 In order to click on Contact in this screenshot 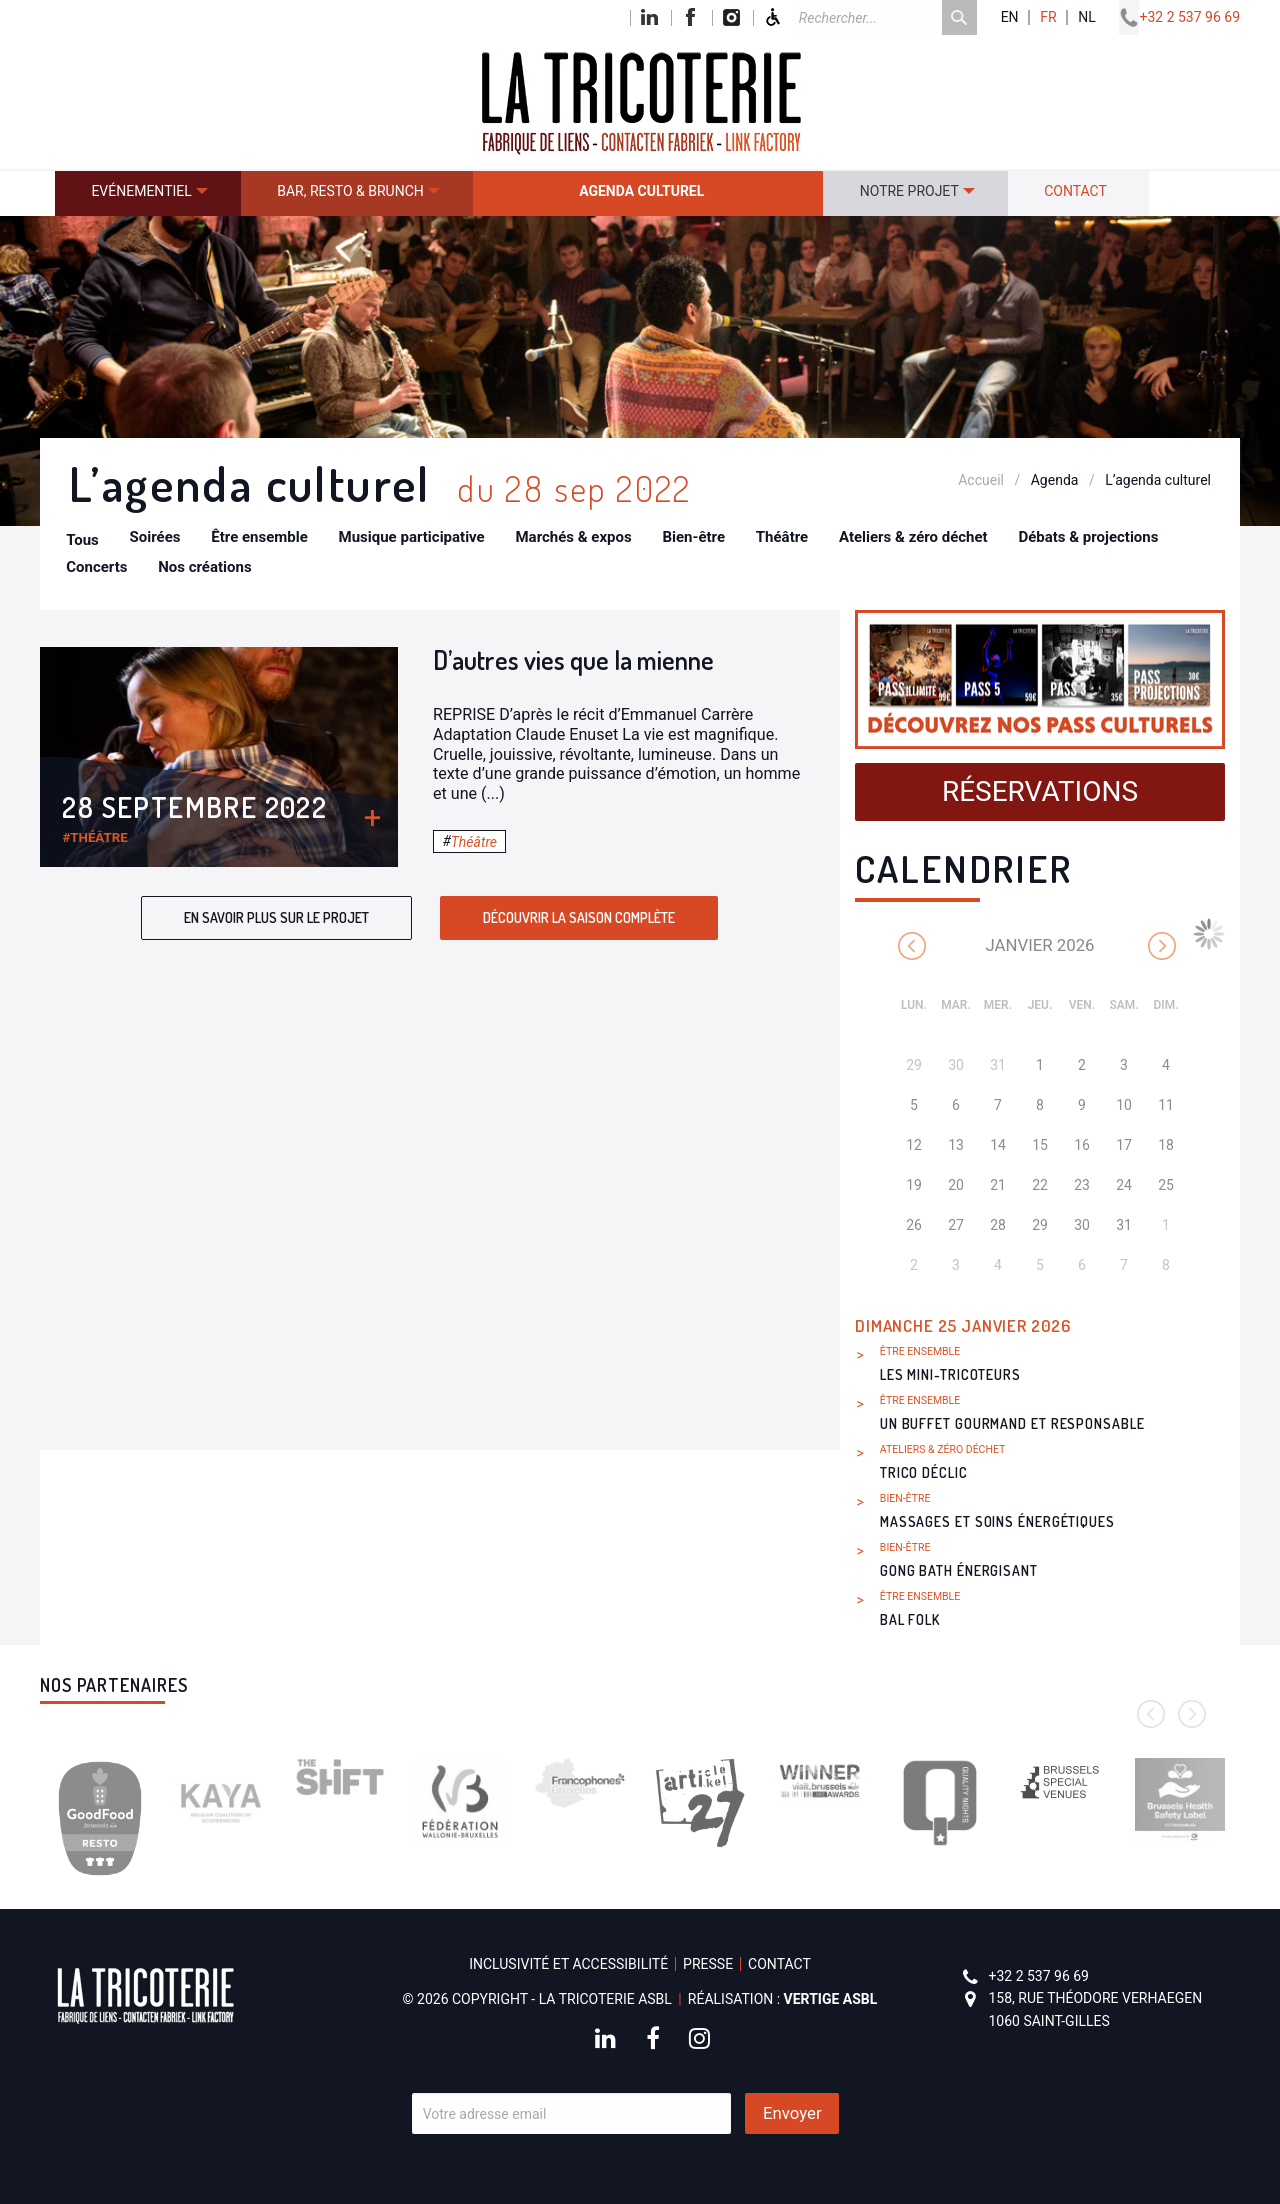, I will do `click(1075, 191)`.